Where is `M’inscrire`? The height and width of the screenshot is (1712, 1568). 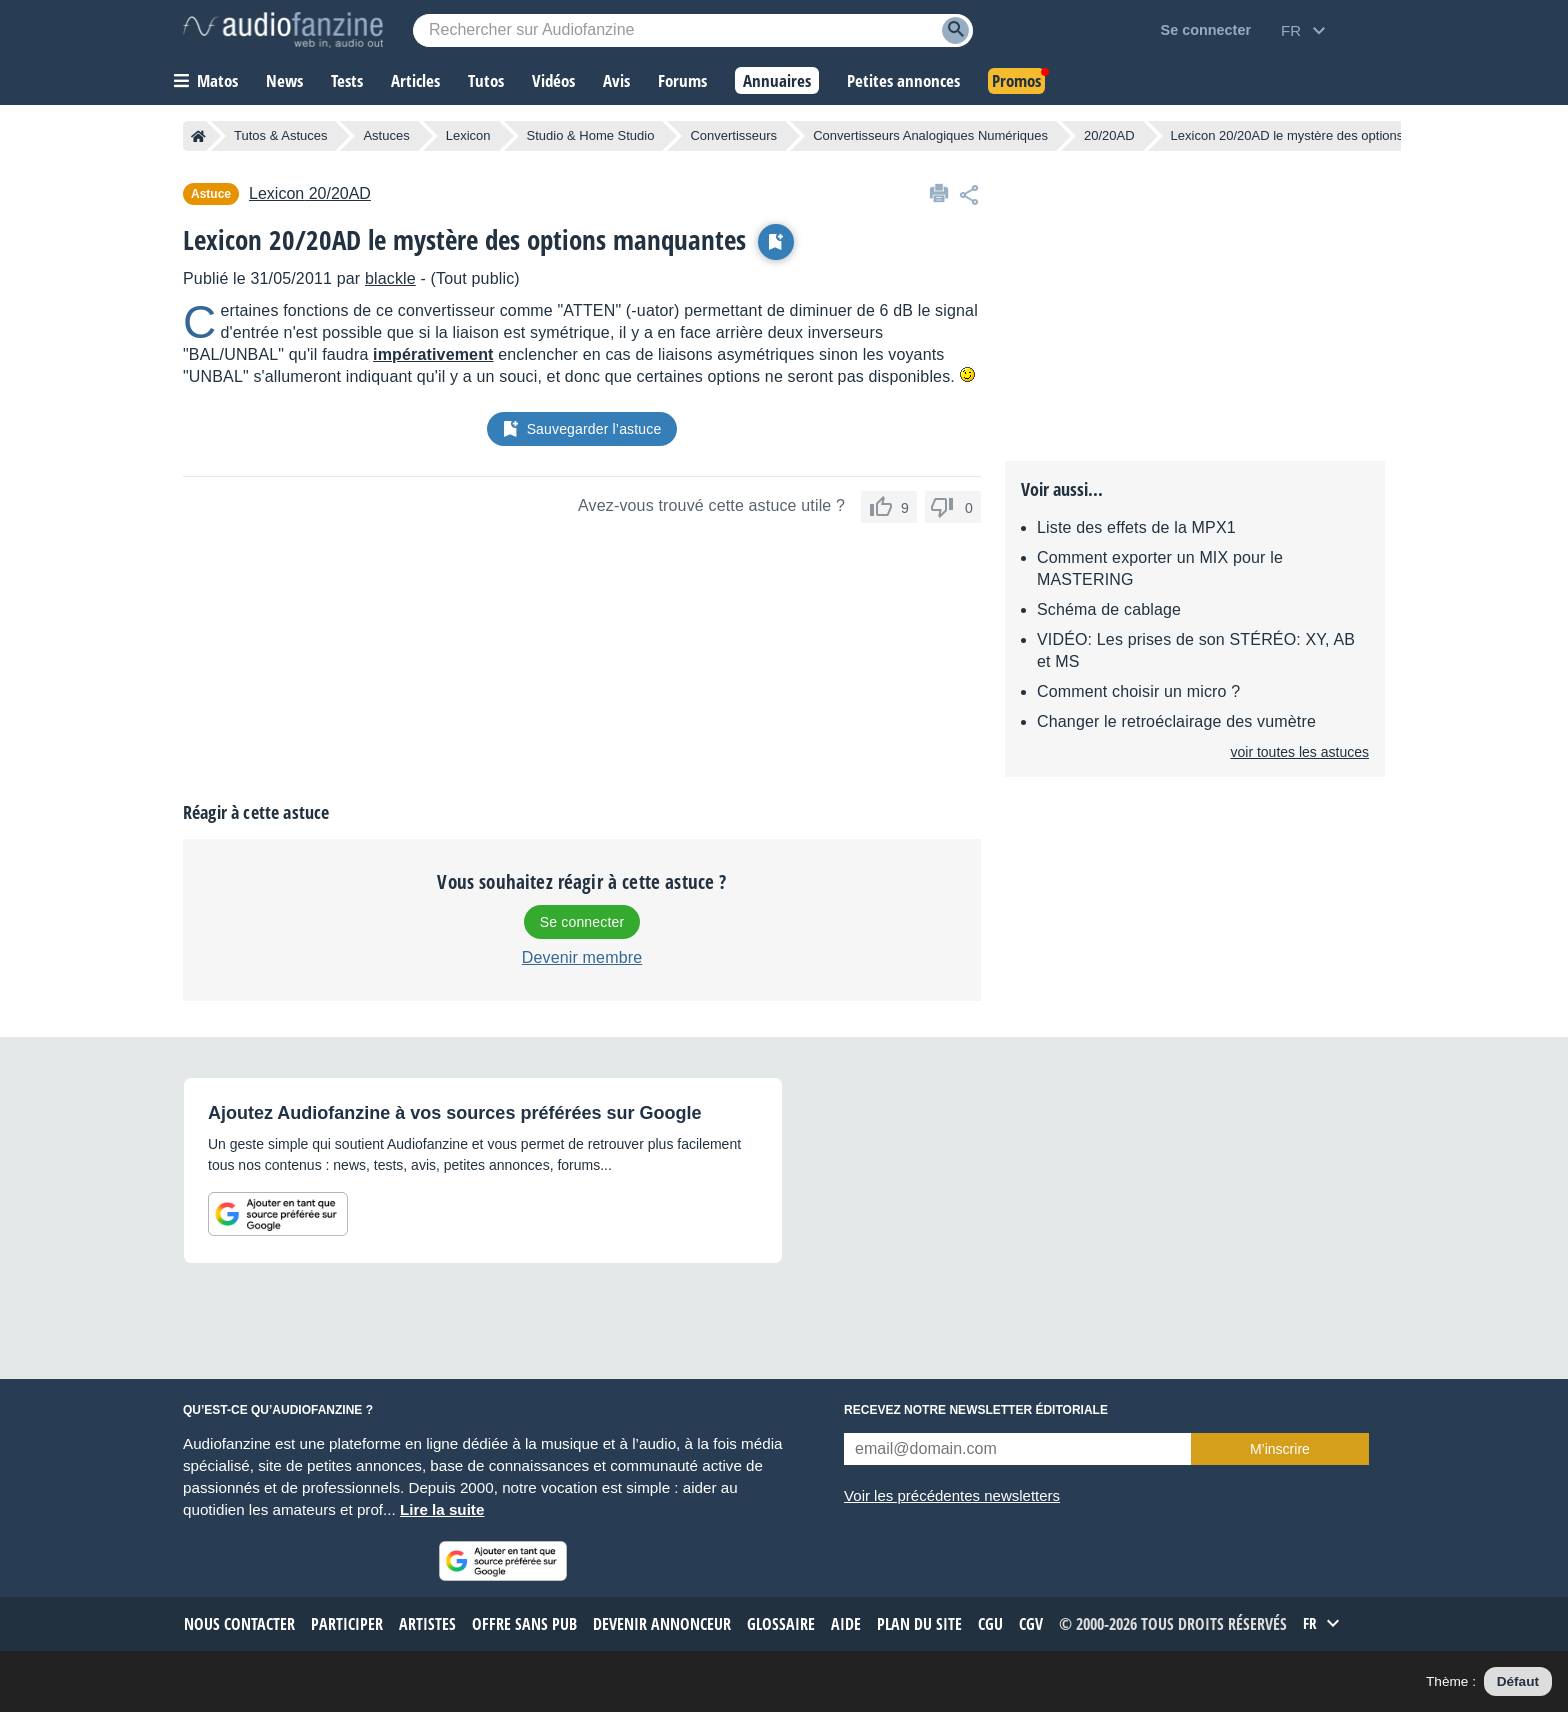
M’inscrire is located at coordinates (1280, 1449).